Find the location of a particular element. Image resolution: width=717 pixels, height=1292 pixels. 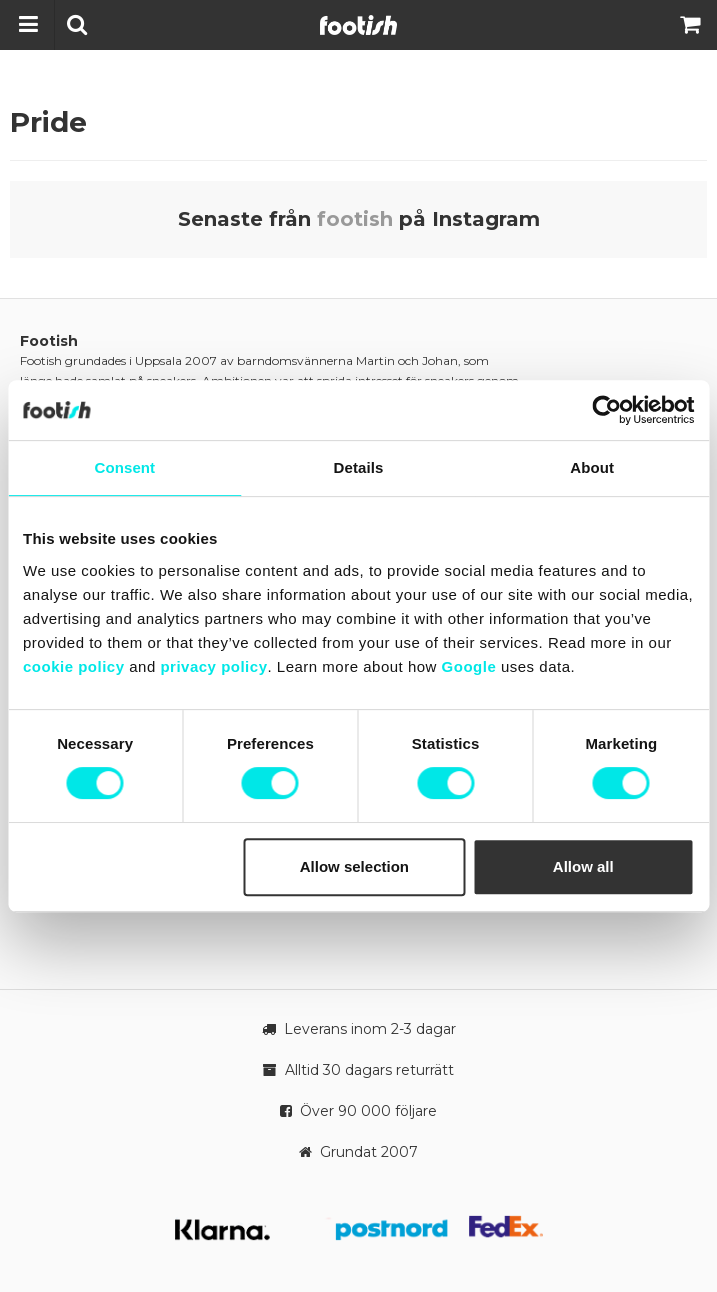

privacy policy is located at coordinates (213, 666).